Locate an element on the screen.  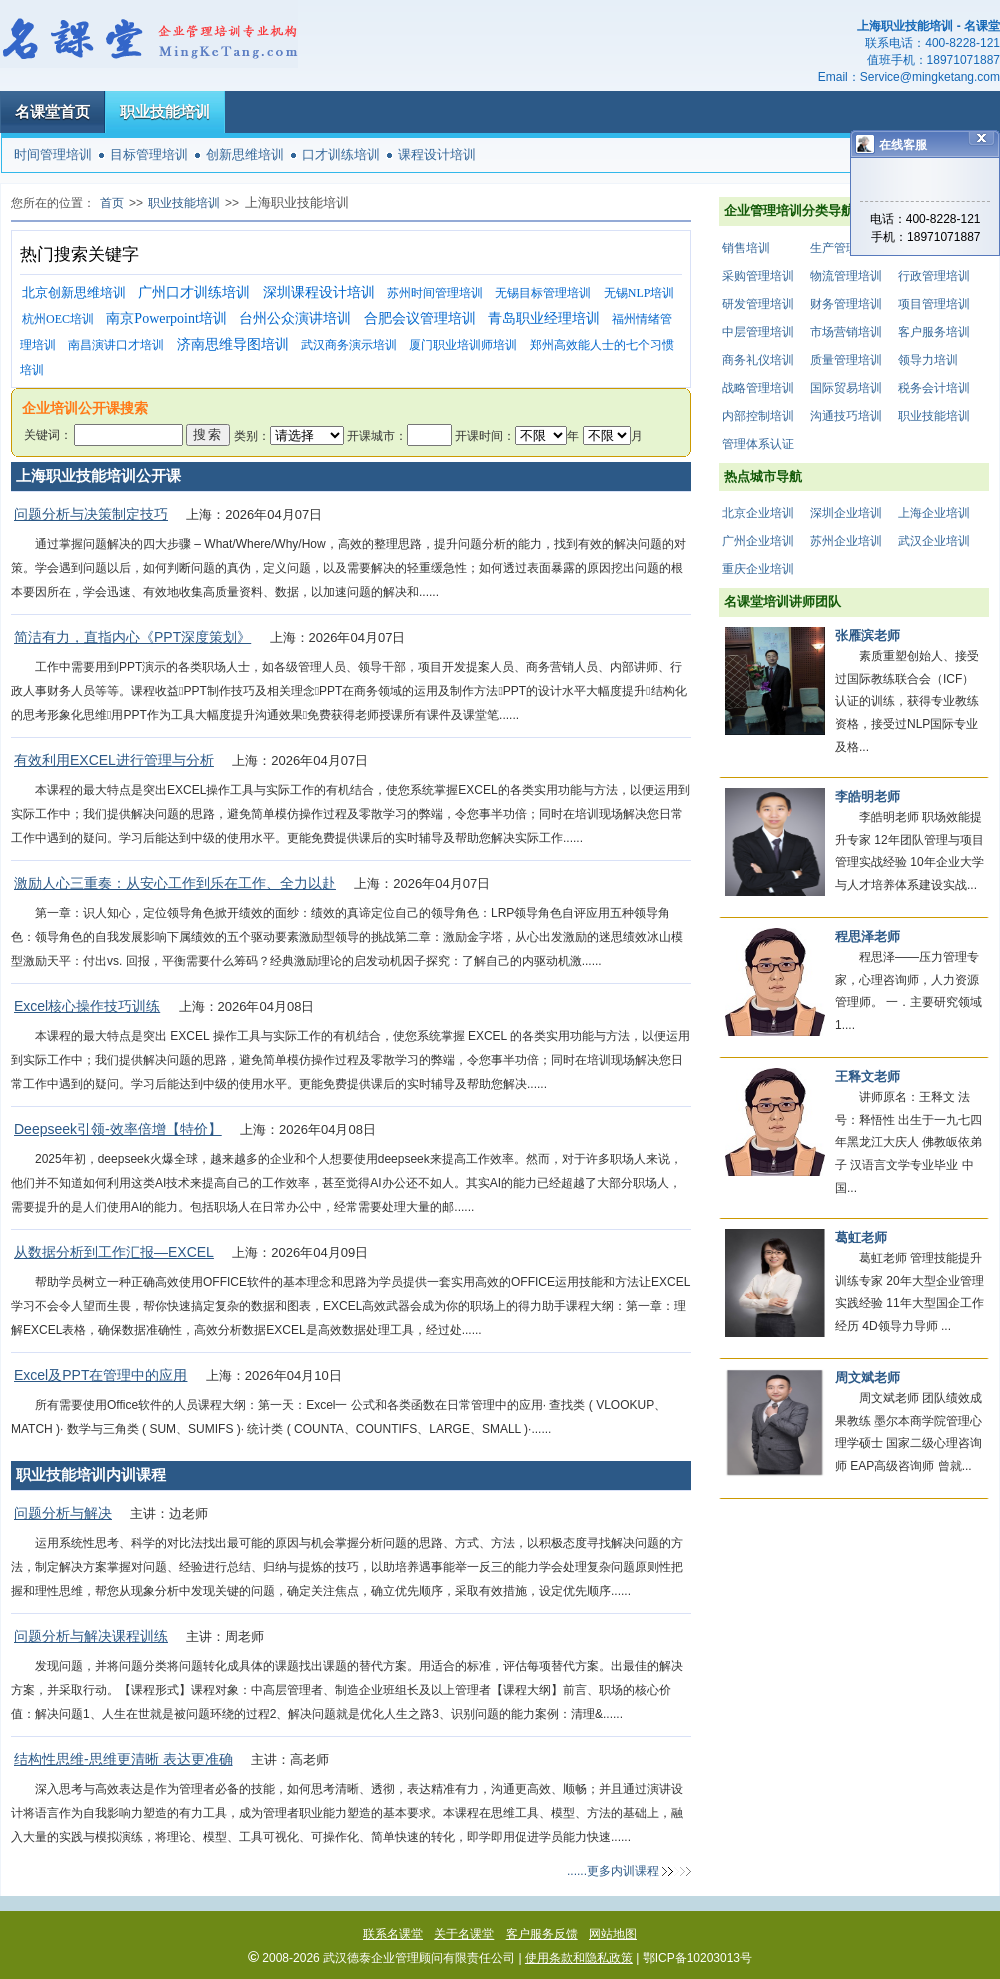
销售培训 is located at coordinates (746, 248).